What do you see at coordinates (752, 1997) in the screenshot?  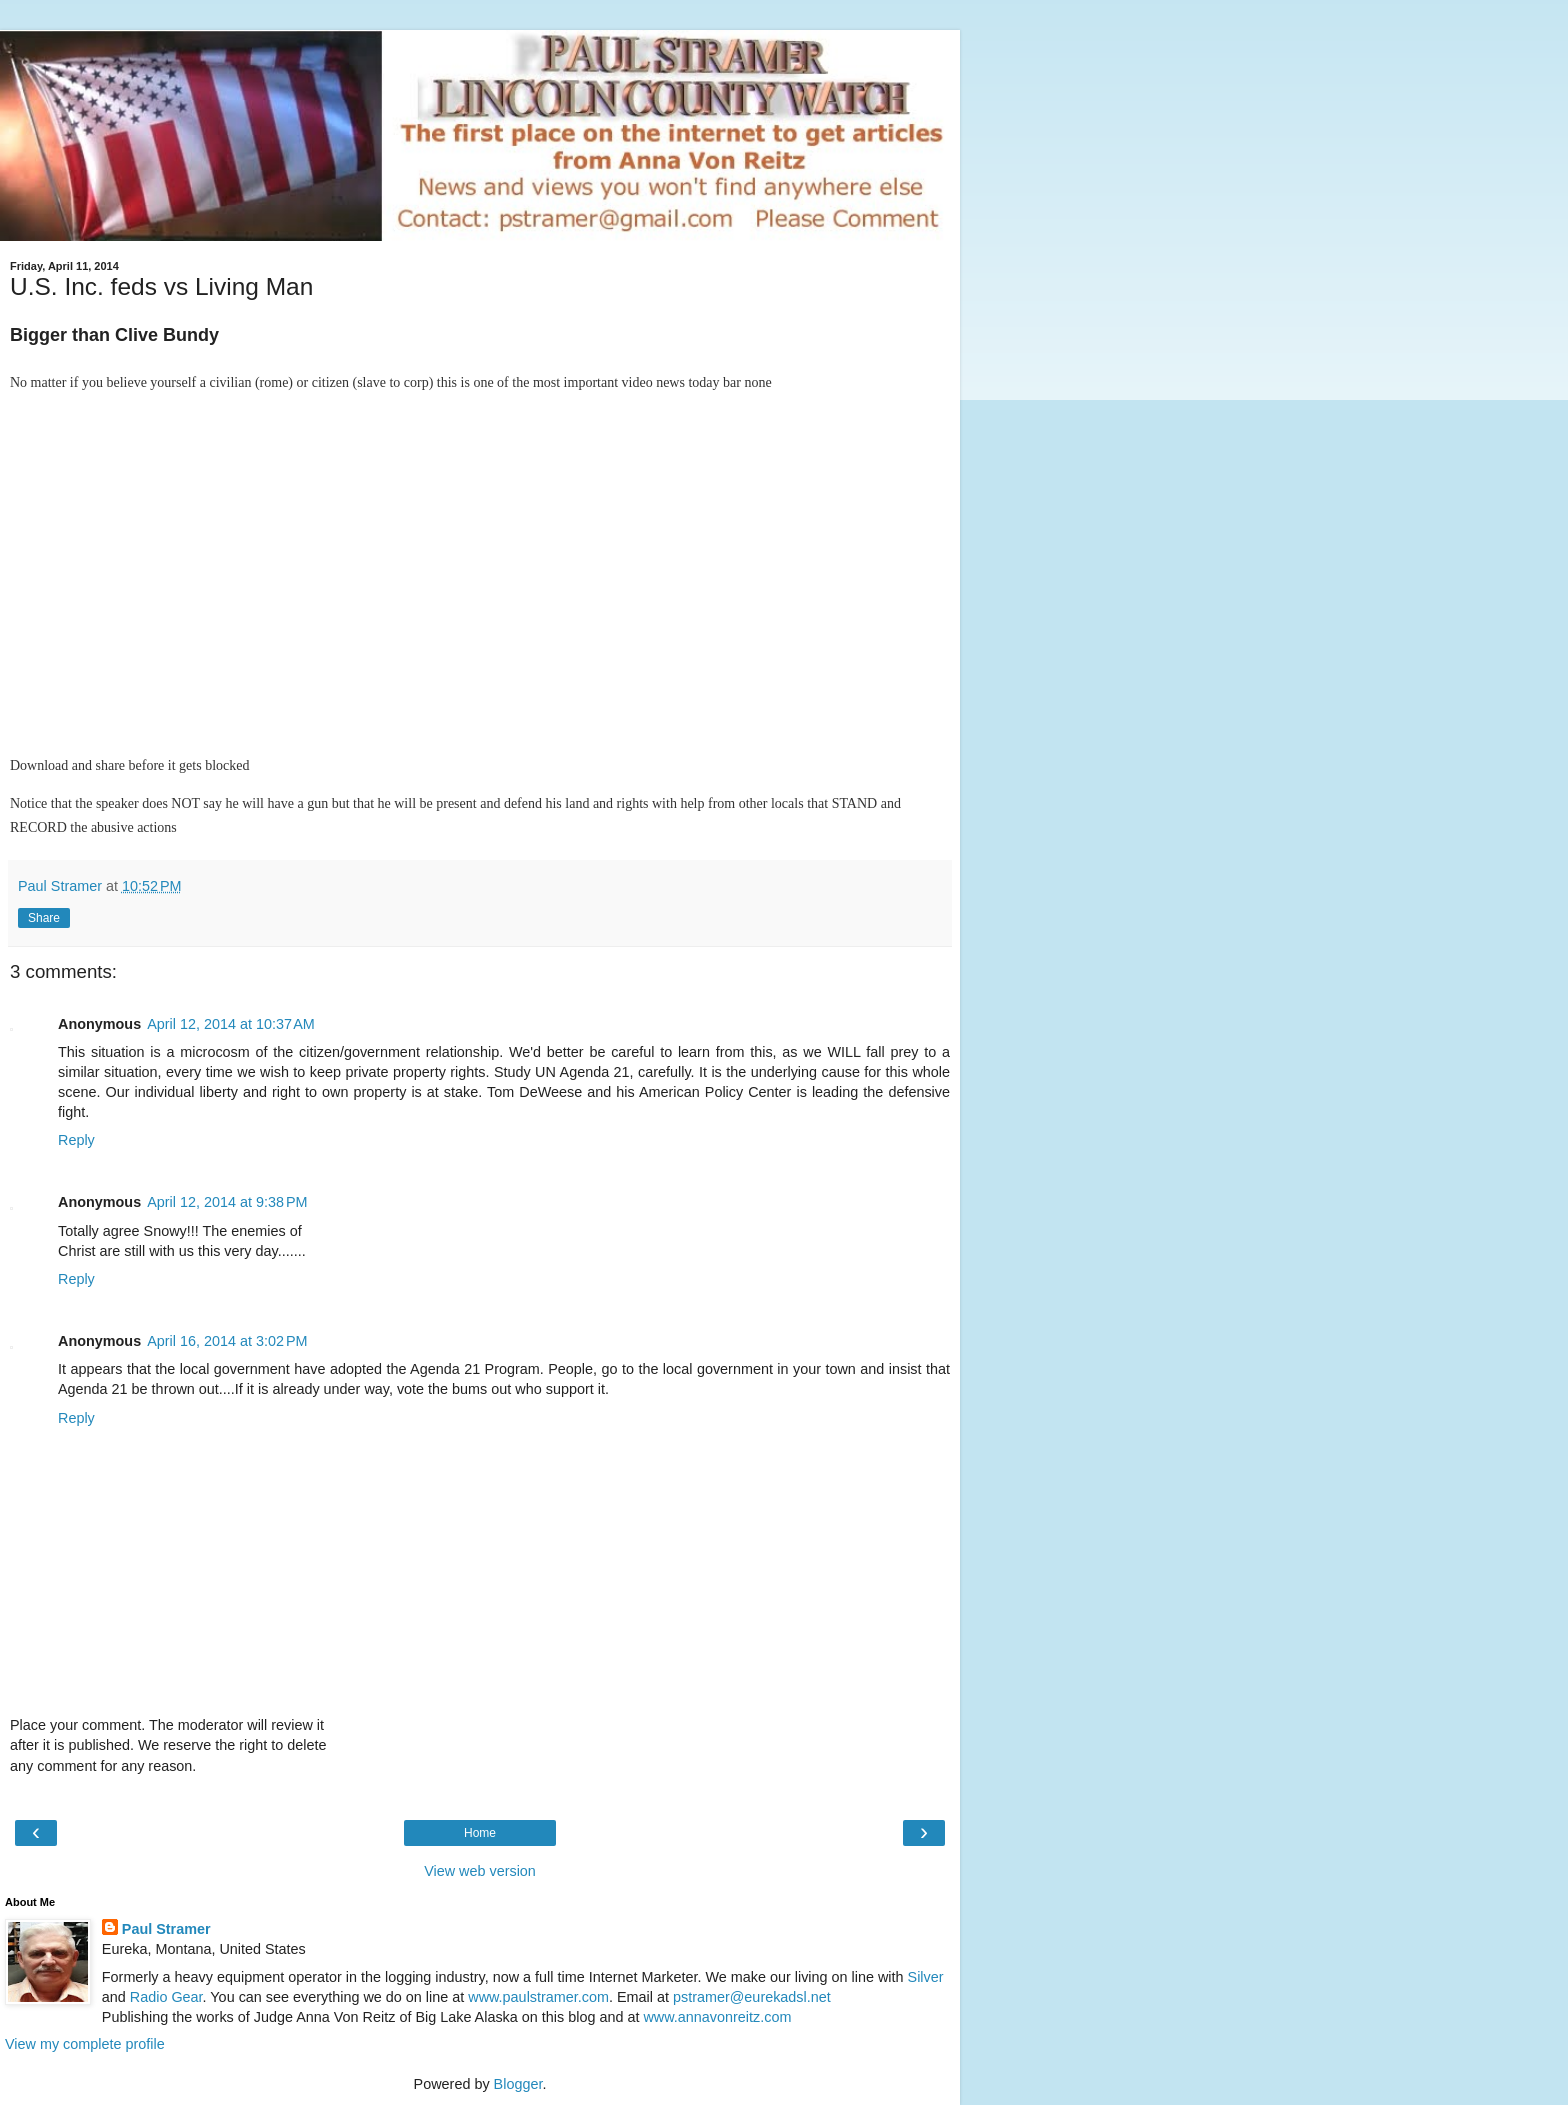 I see `pstramer@eurekadsl.net` at bounding box center [752, 1997].